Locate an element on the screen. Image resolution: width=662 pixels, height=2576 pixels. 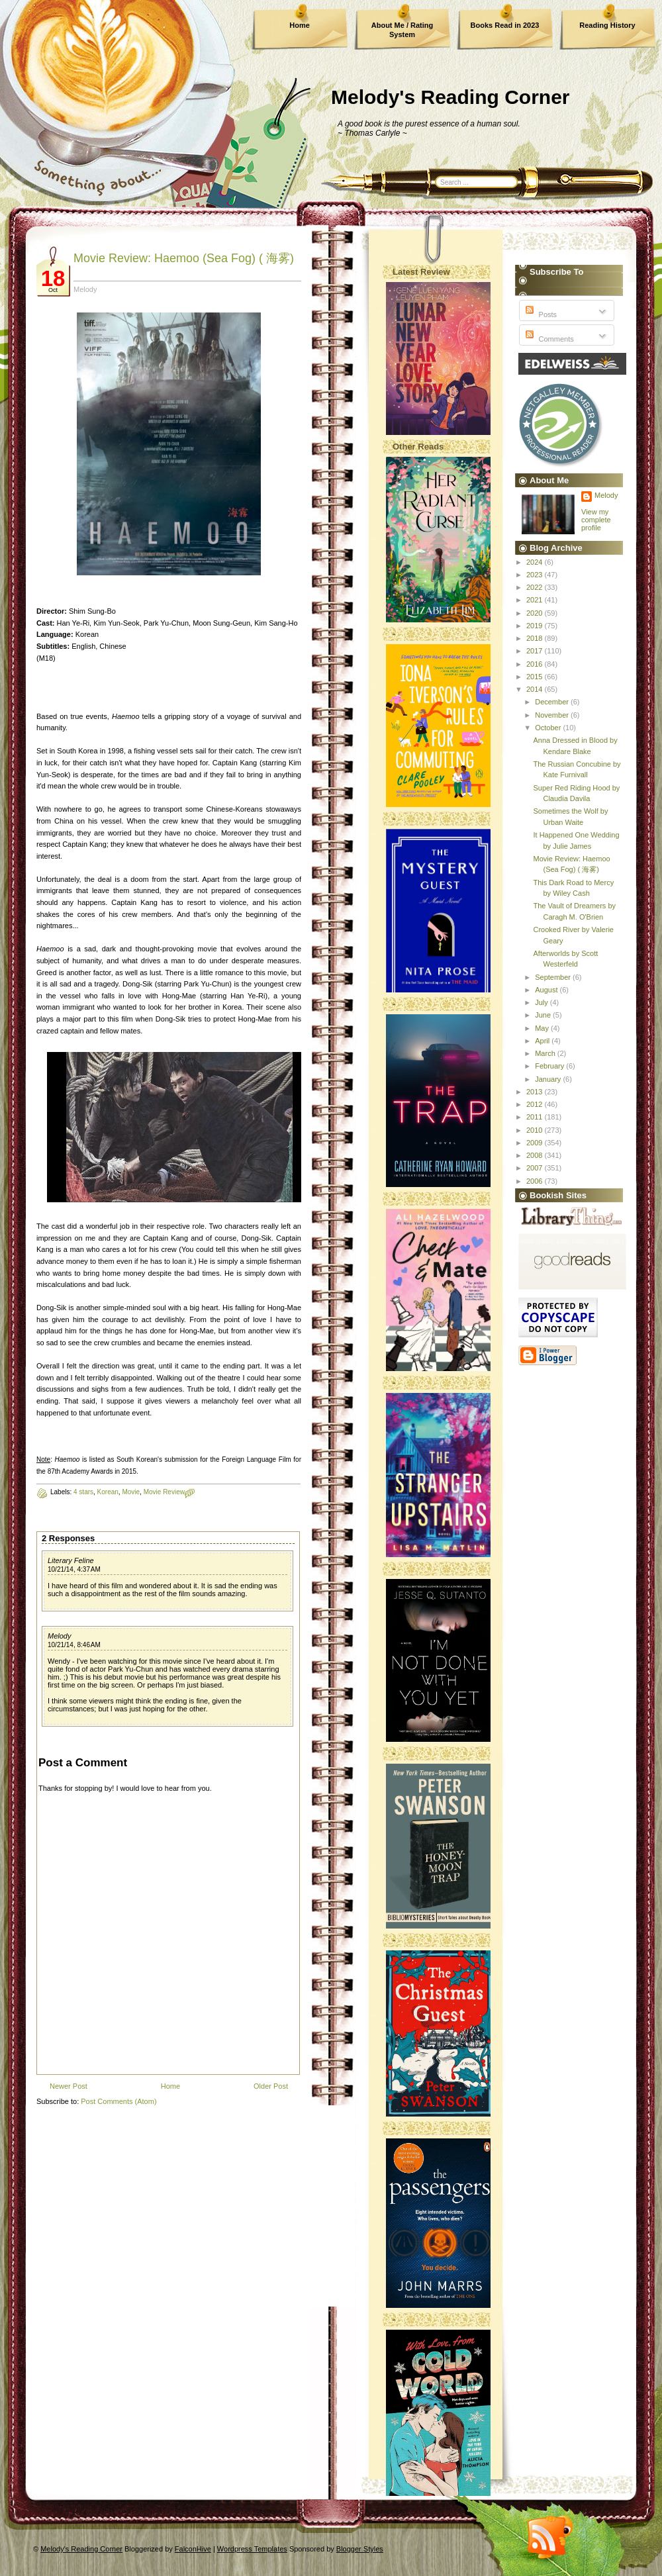
May is located at coordinates (543, 1028).